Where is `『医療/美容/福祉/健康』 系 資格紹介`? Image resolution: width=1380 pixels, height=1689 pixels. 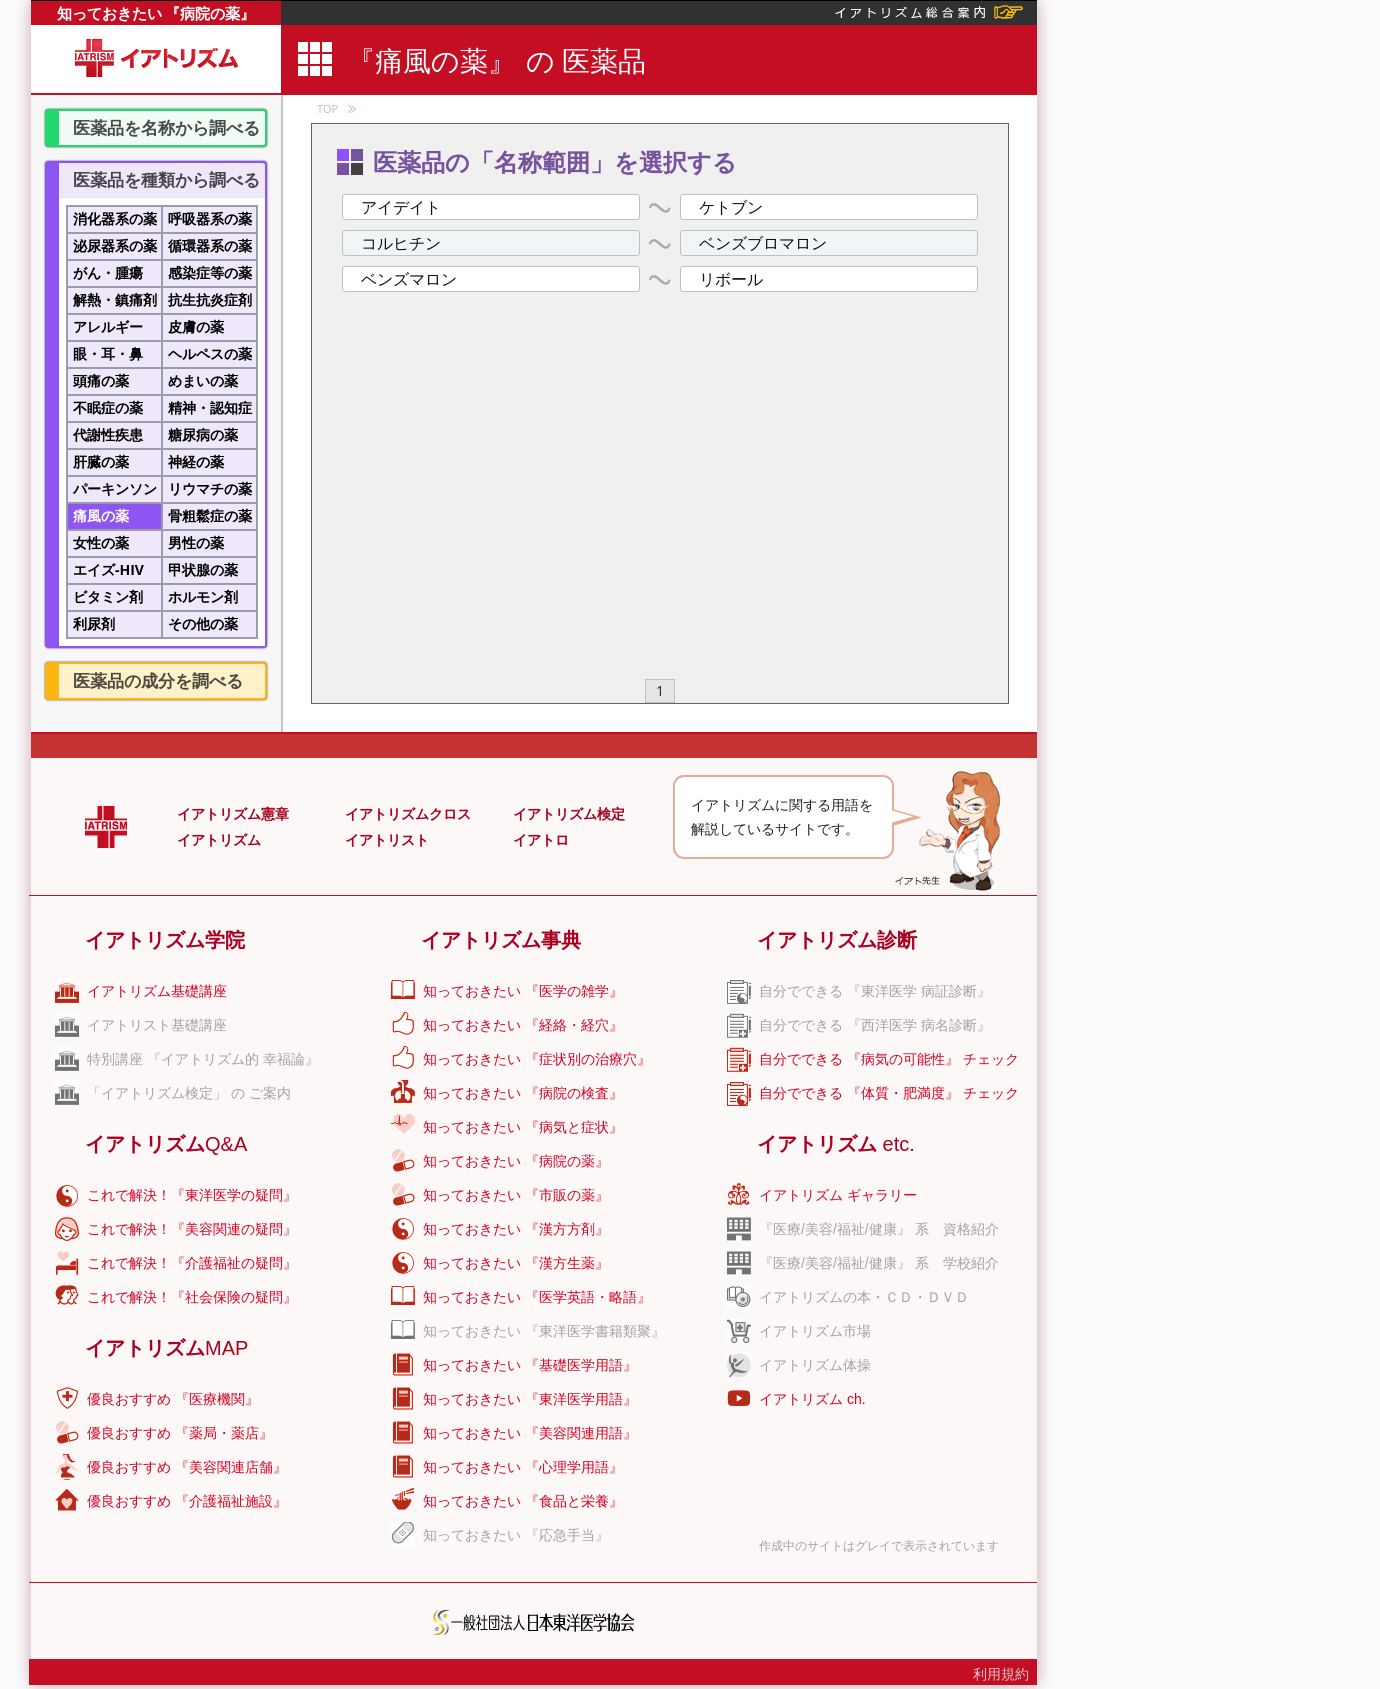
『医療/美容/福祉/健康』 系 資格紹介 is located at coordinates (879, 1229).